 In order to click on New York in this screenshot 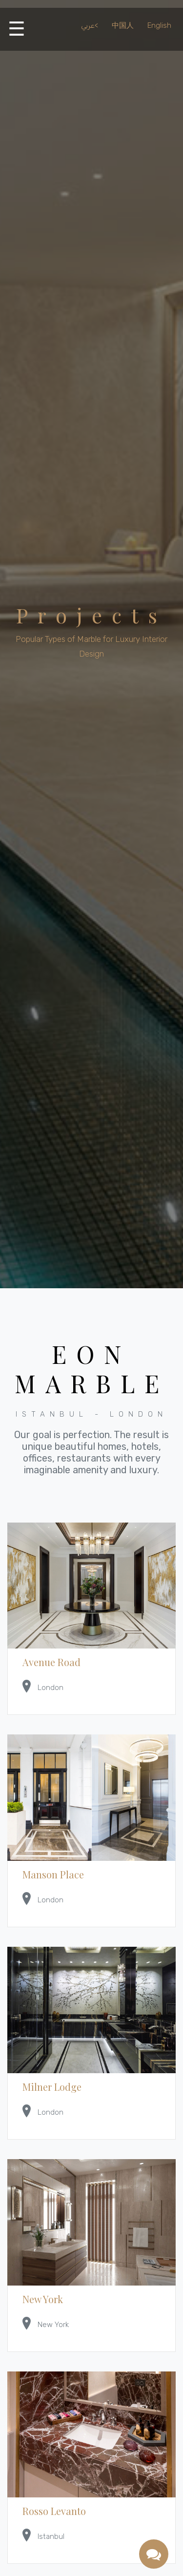, I will do `click(42, 2299)`.